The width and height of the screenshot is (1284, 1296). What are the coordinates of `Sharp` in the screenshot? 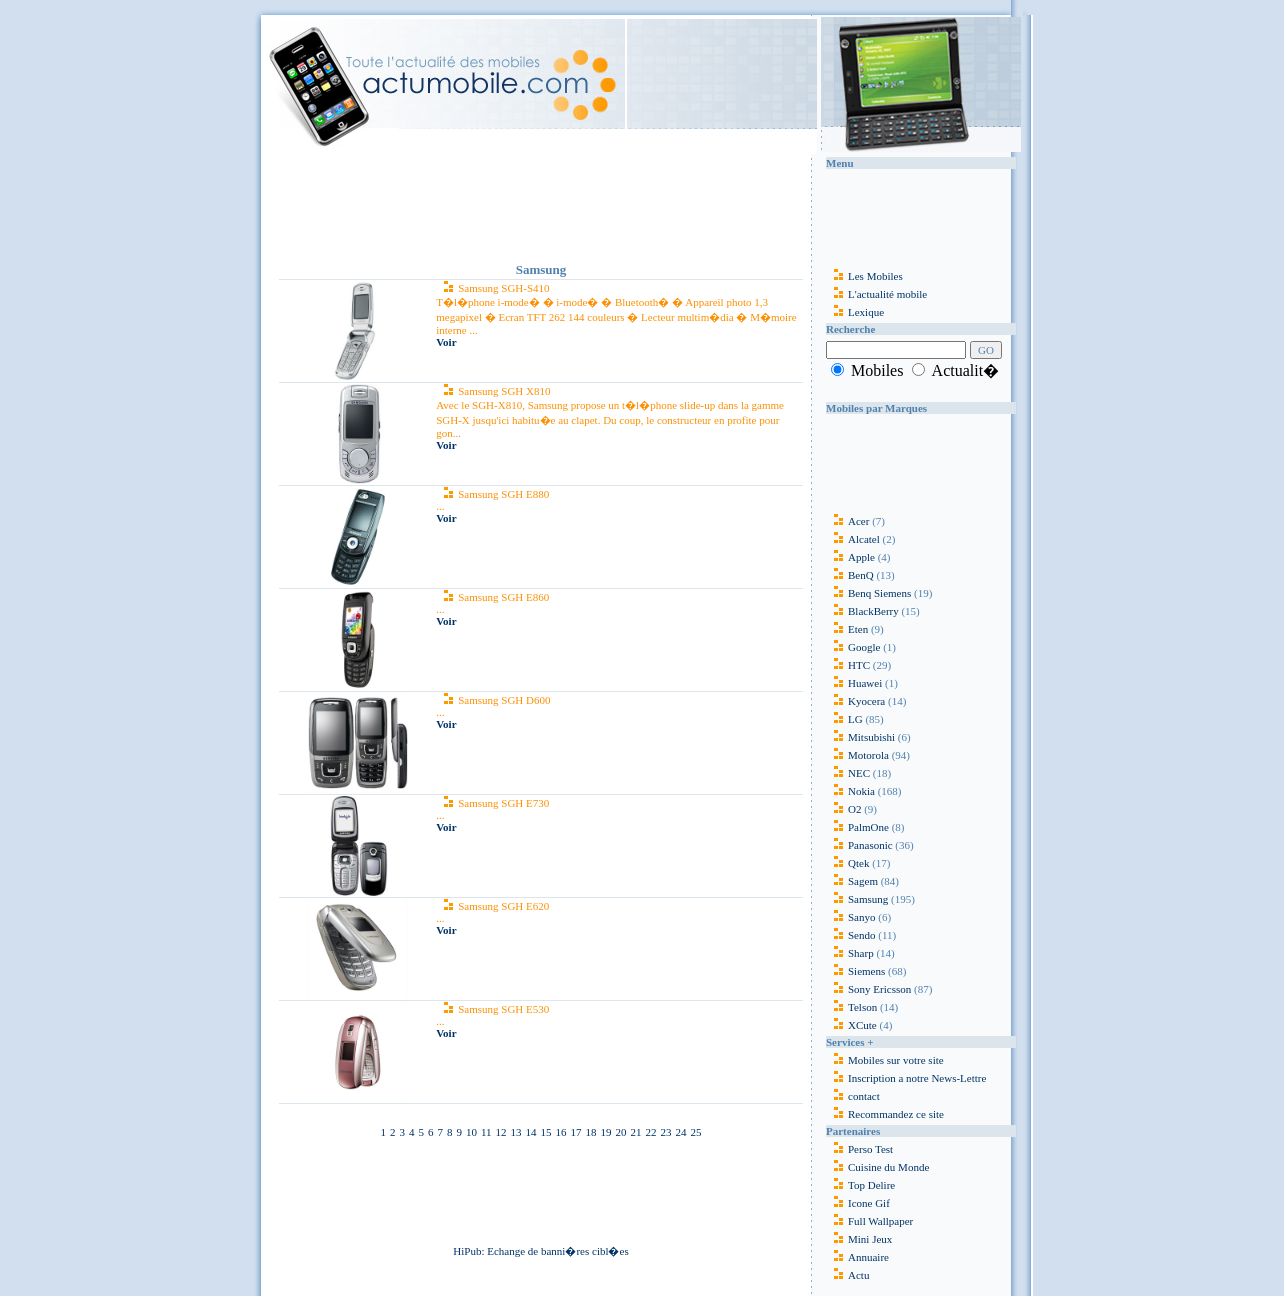 It's located at (850, 953).